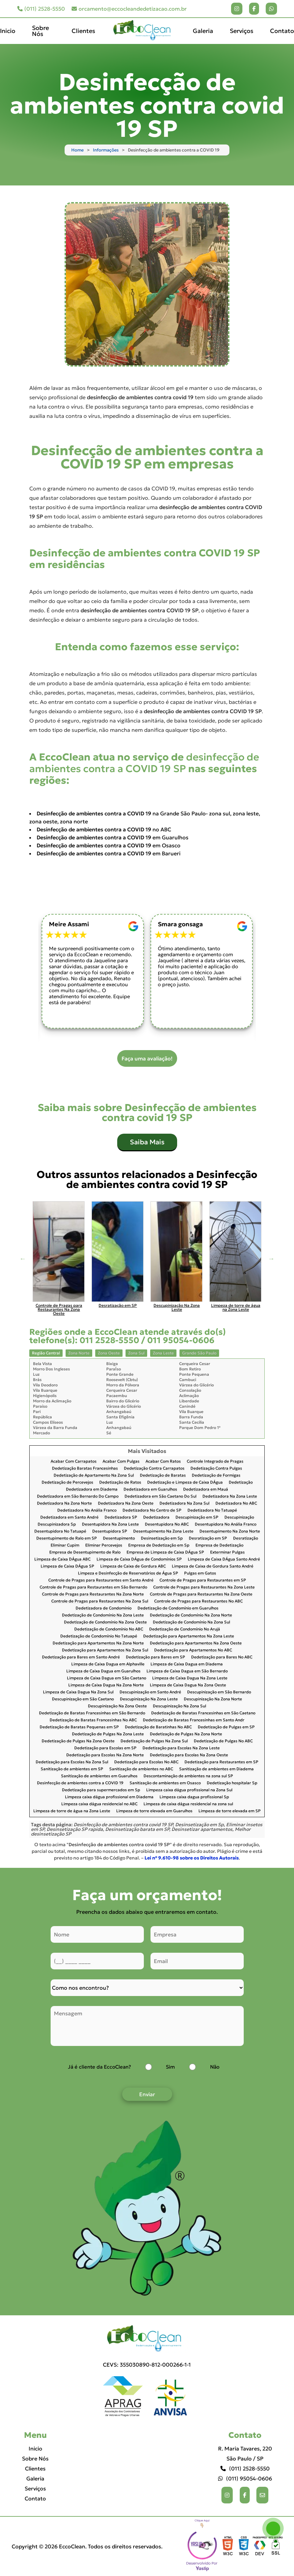 This screenshot has width=294, height=2576. What do you see at coordinates (71, 1811) in the screenshot?
I see `Limpeza de torre de água na Zona Leste` at bounding box center [71, 1811].